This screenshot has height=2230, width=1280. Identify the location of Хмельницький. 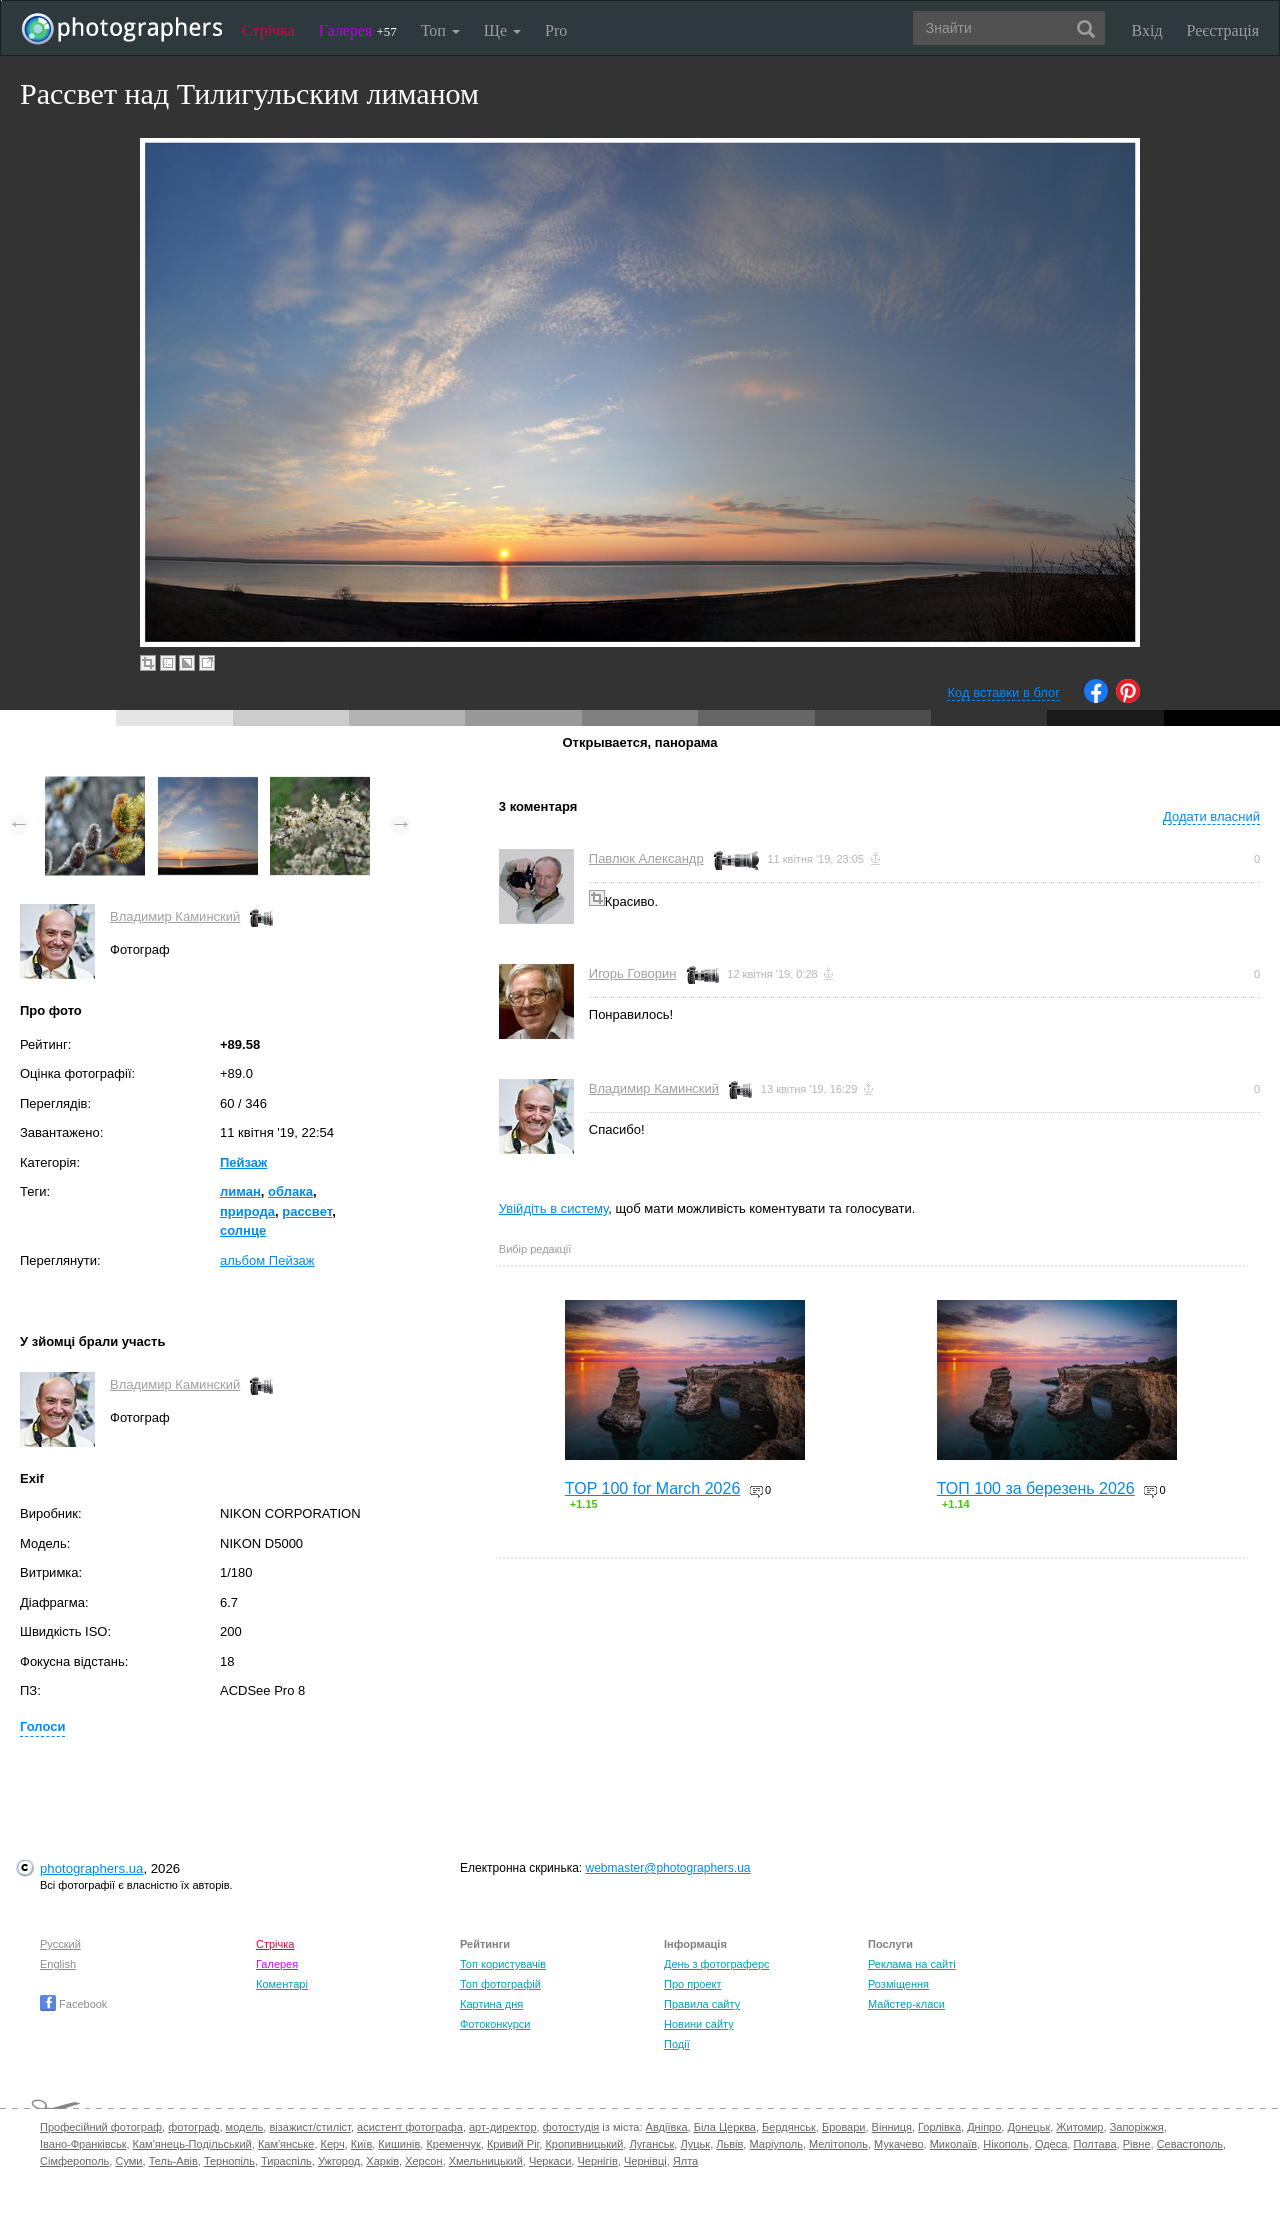
(486, 2161).